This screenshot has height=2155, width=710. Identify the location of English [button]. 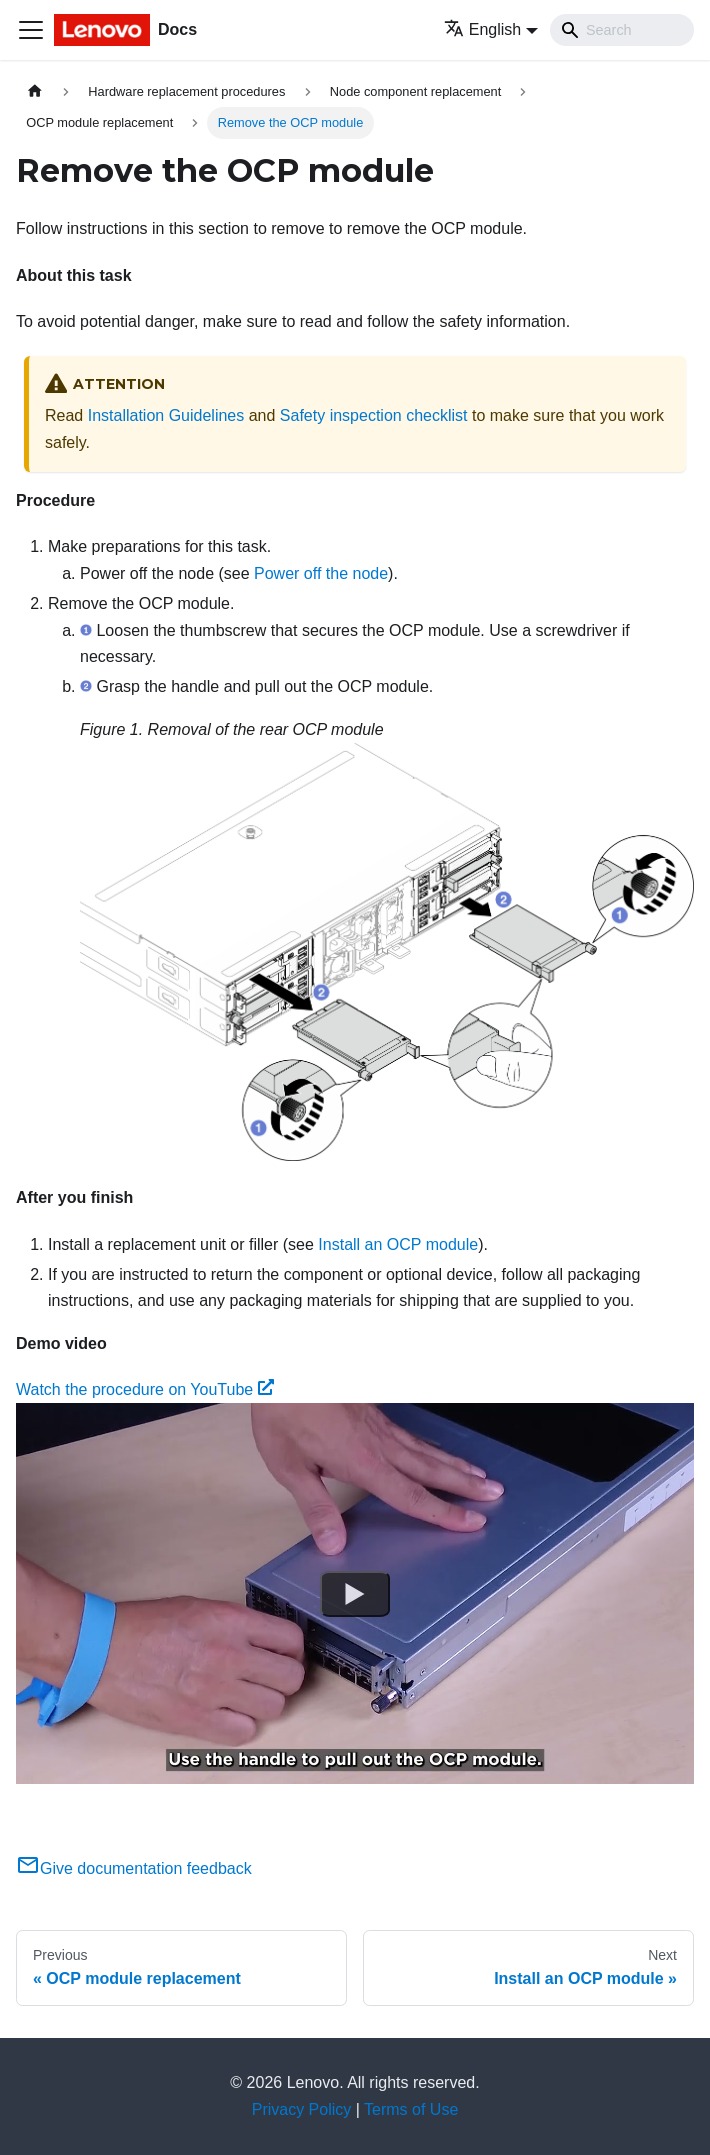
(482, 29).